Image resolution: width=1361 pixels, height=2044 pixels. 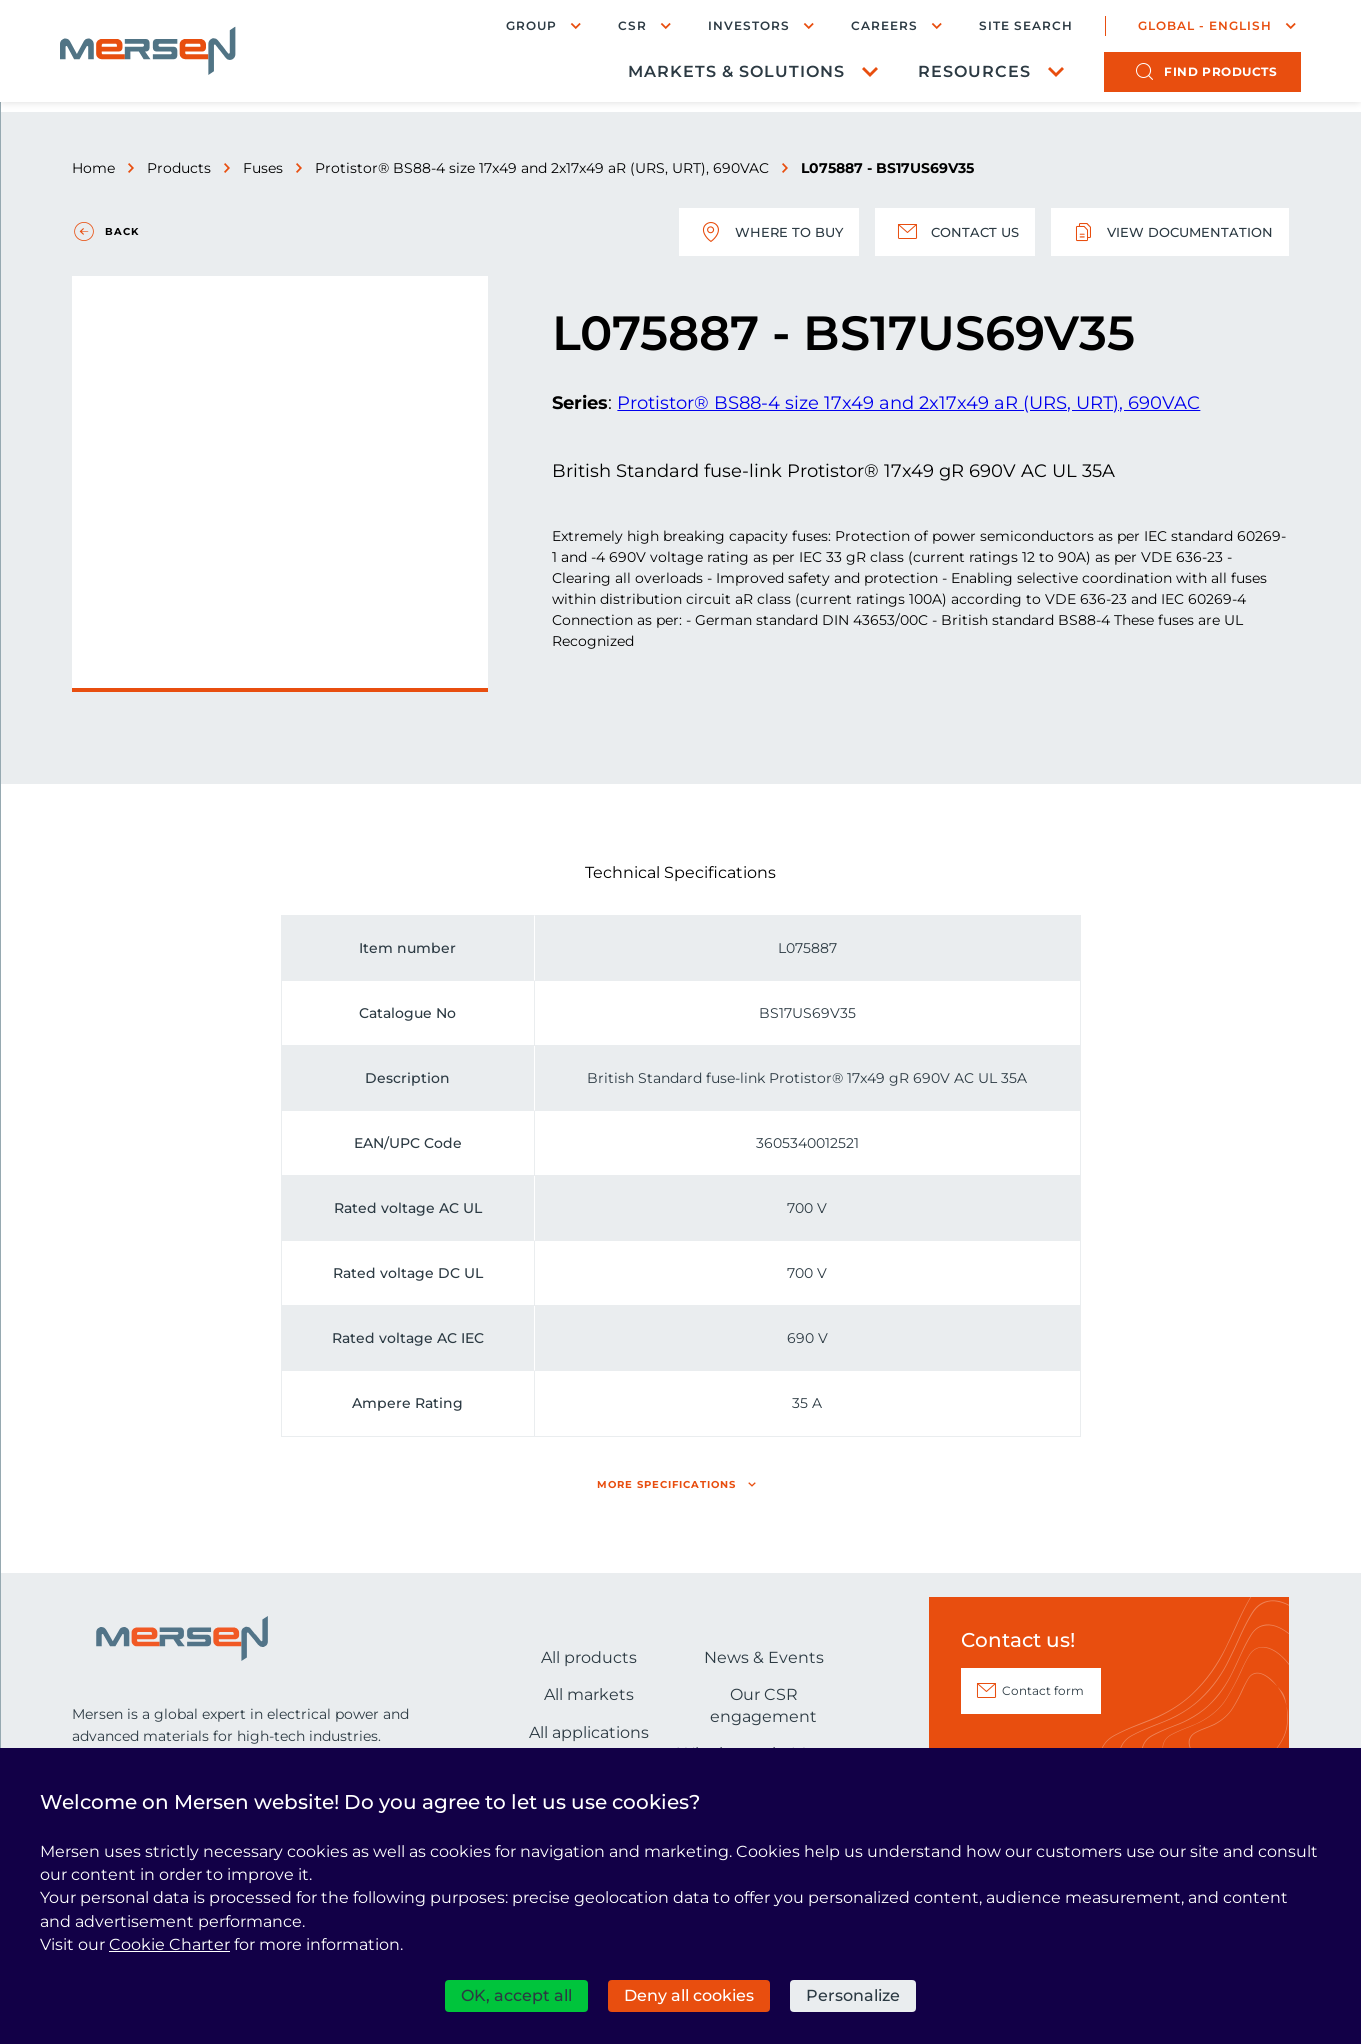 I want to click on Fuses, so click(x=263, y=168).